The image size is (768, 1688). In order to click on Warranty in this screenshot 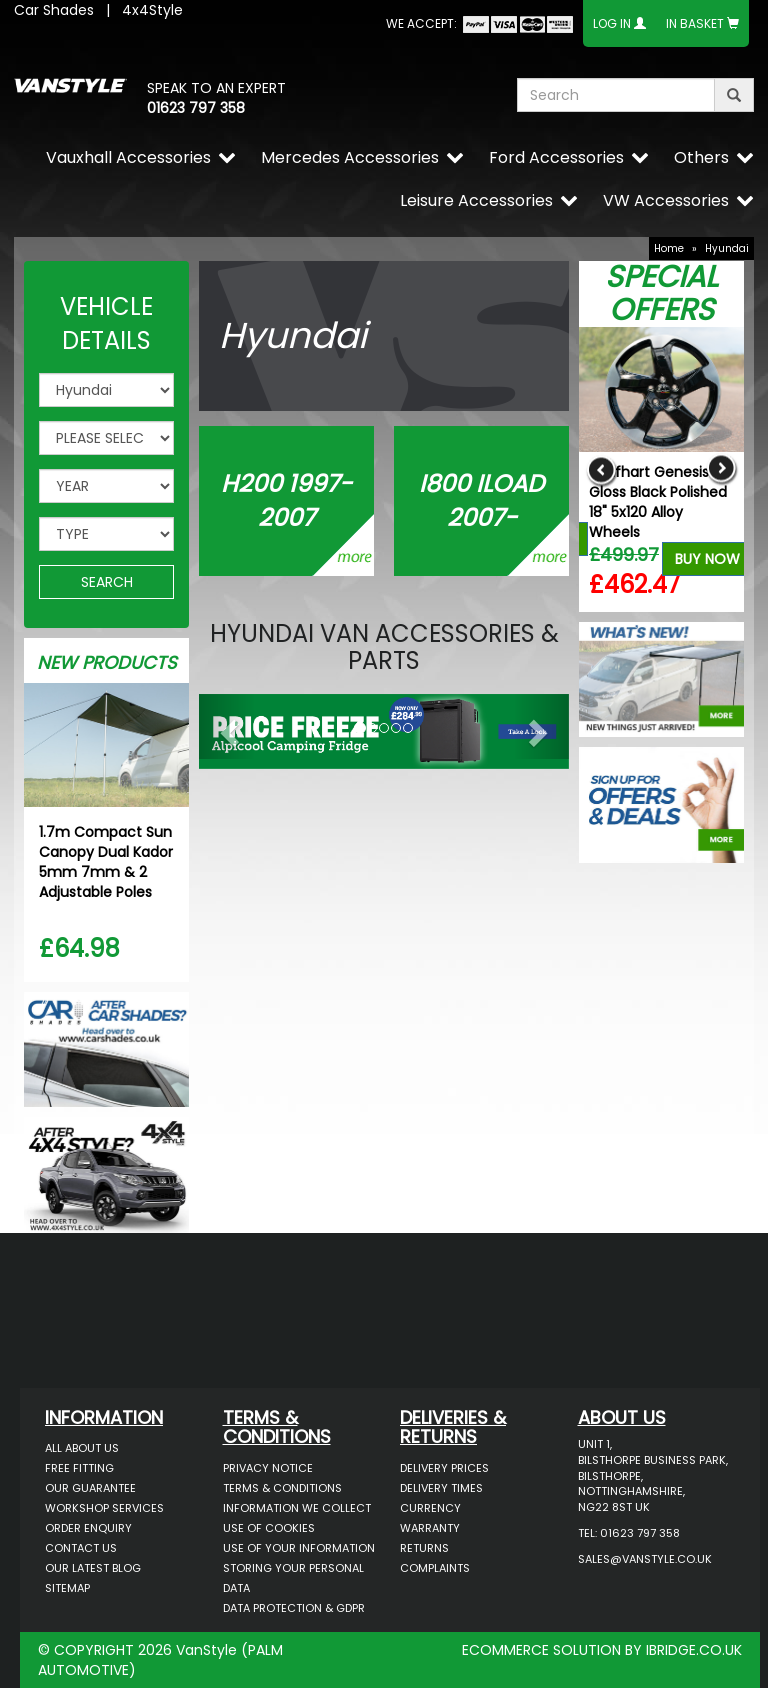, I will do `click(430, 1528)`.